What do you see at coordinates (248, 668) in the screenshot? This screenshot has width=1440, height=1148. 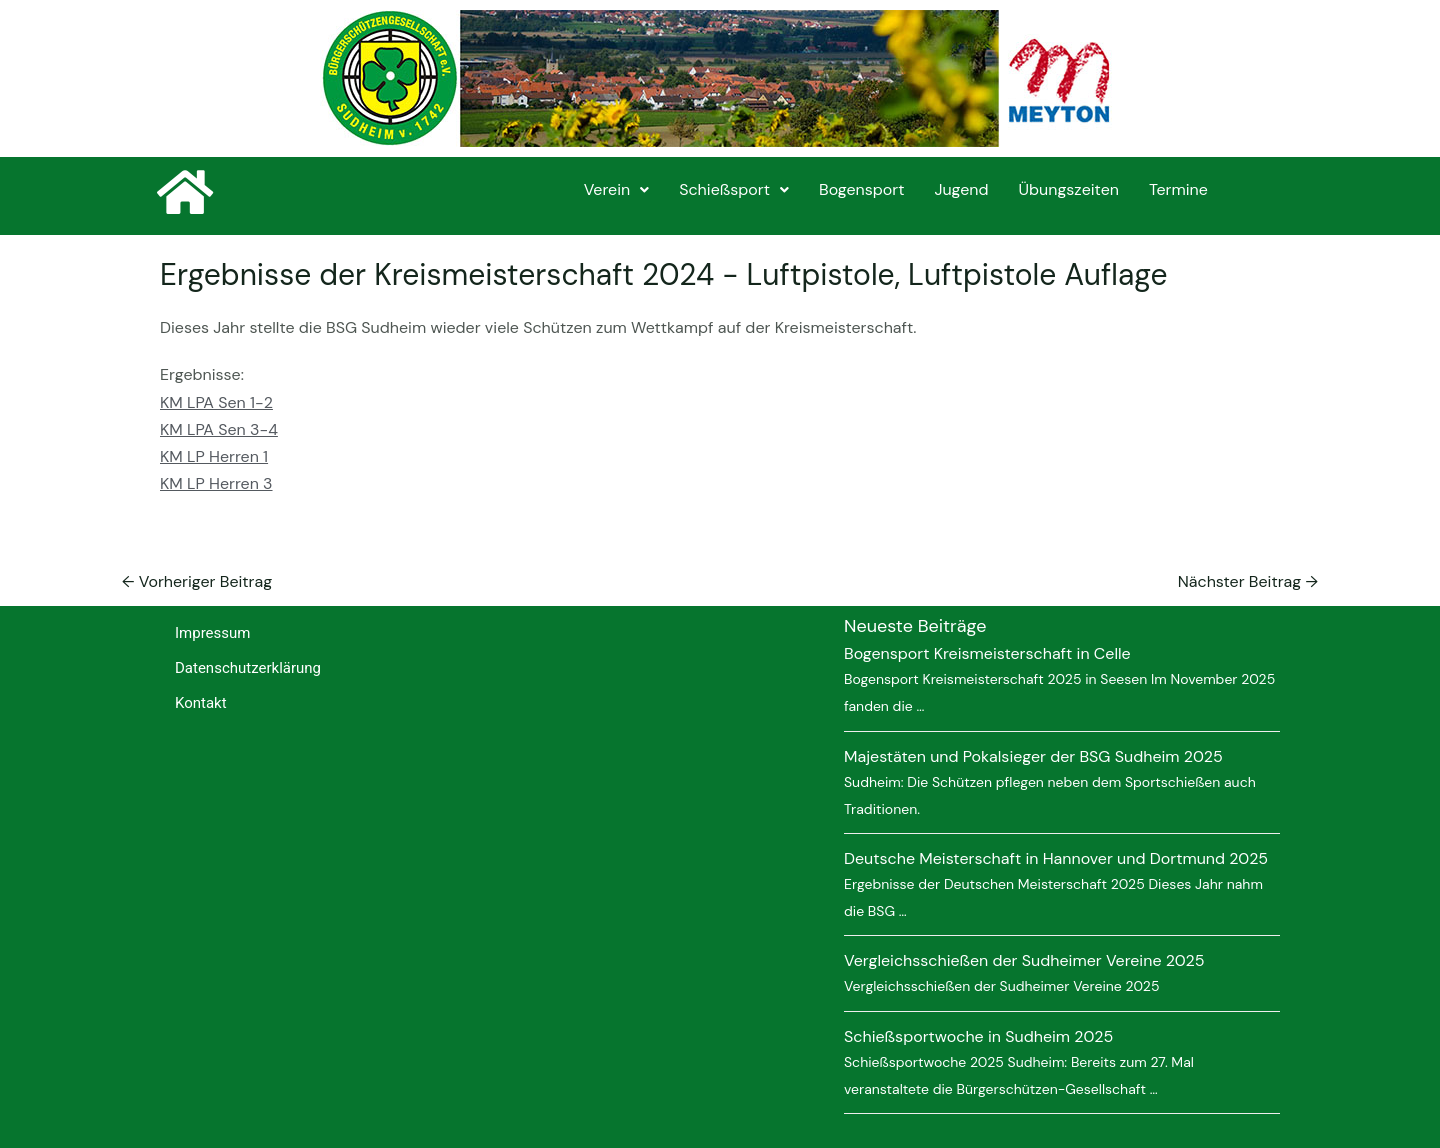 I see `Datenschutzerklärung` at bounding box center [248, 668].